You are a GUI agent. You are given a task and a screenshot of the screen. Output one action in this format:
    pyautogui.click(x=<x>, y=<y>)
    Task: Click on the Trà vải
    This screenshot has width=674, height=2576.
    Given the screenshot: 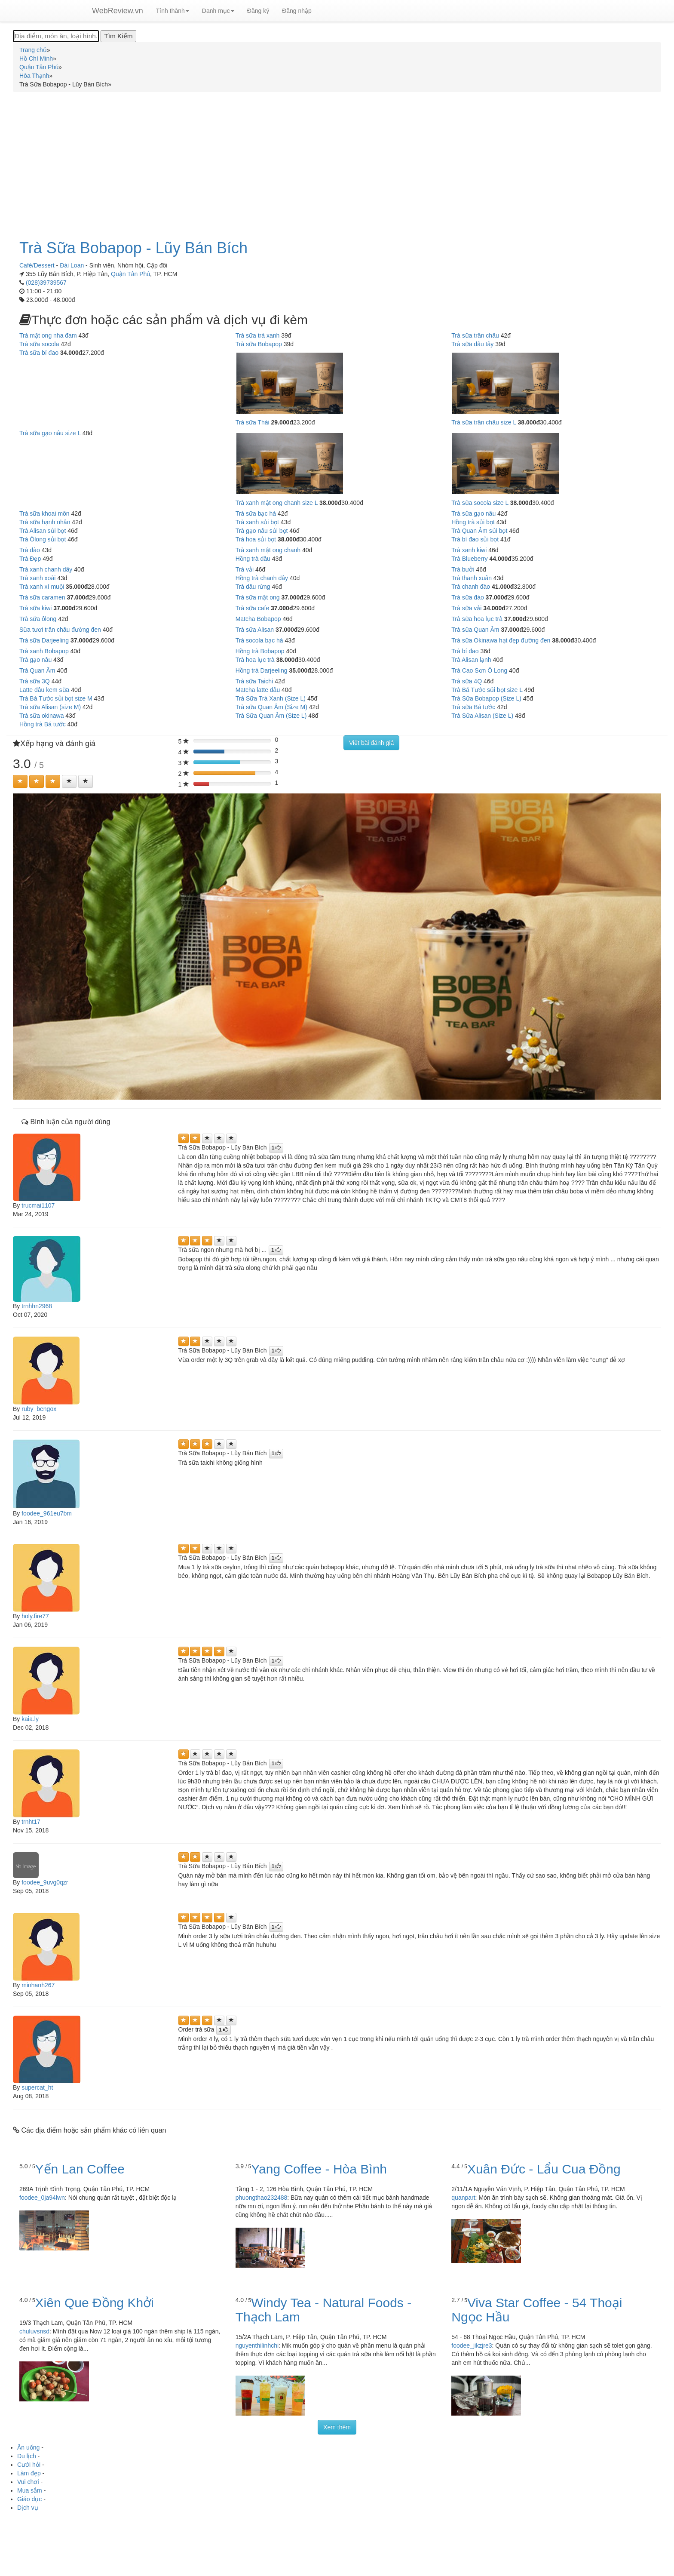 What is the action you would take?
    pyautogui.click(x=245, y=569)
    